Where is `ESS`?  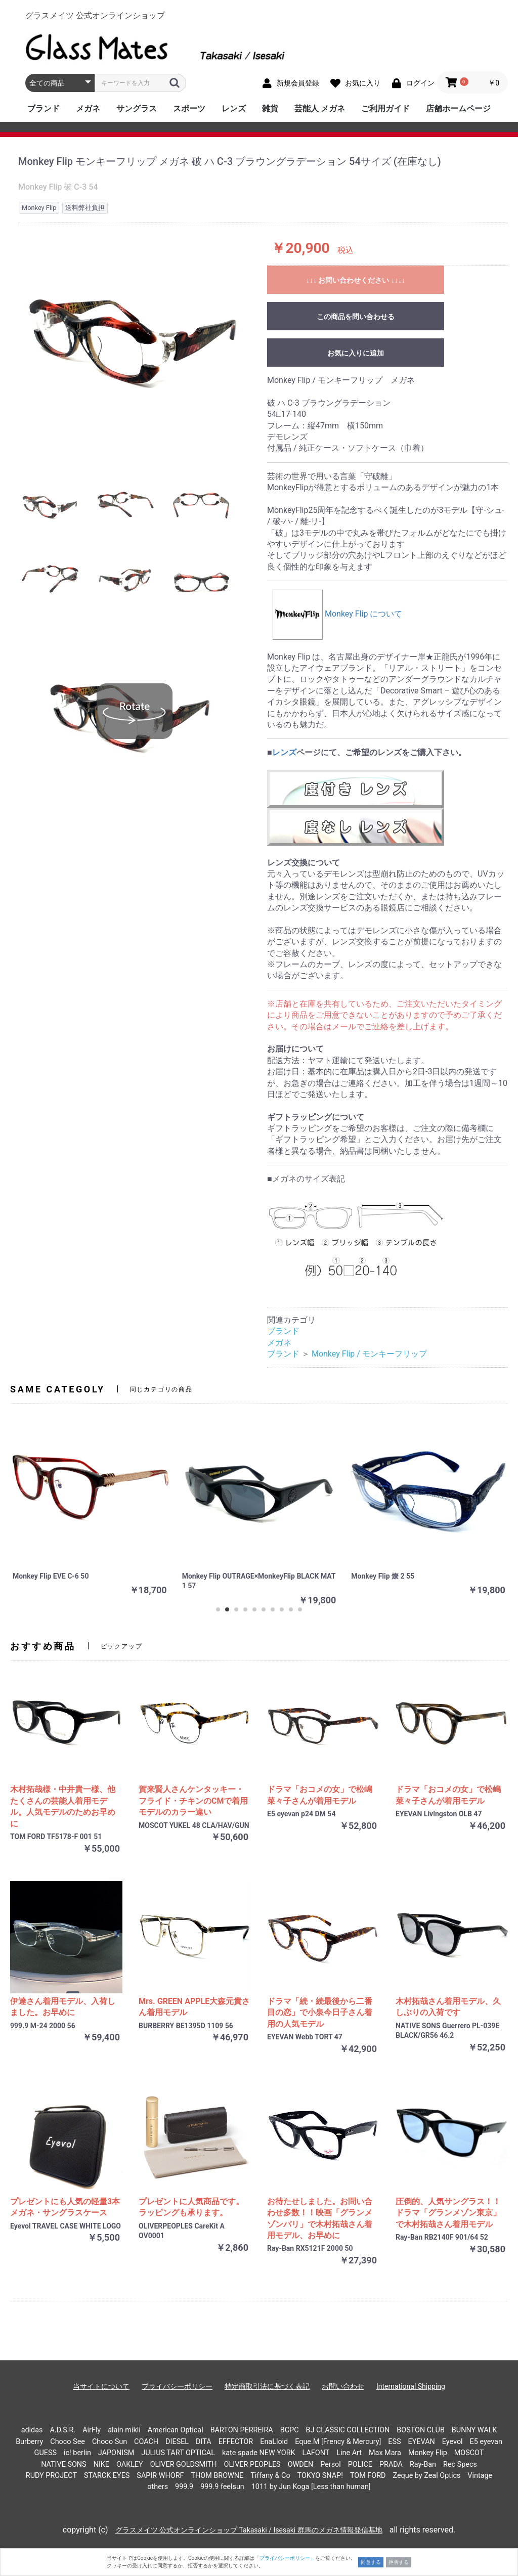 ESS is located at coordinates (394, 2441).